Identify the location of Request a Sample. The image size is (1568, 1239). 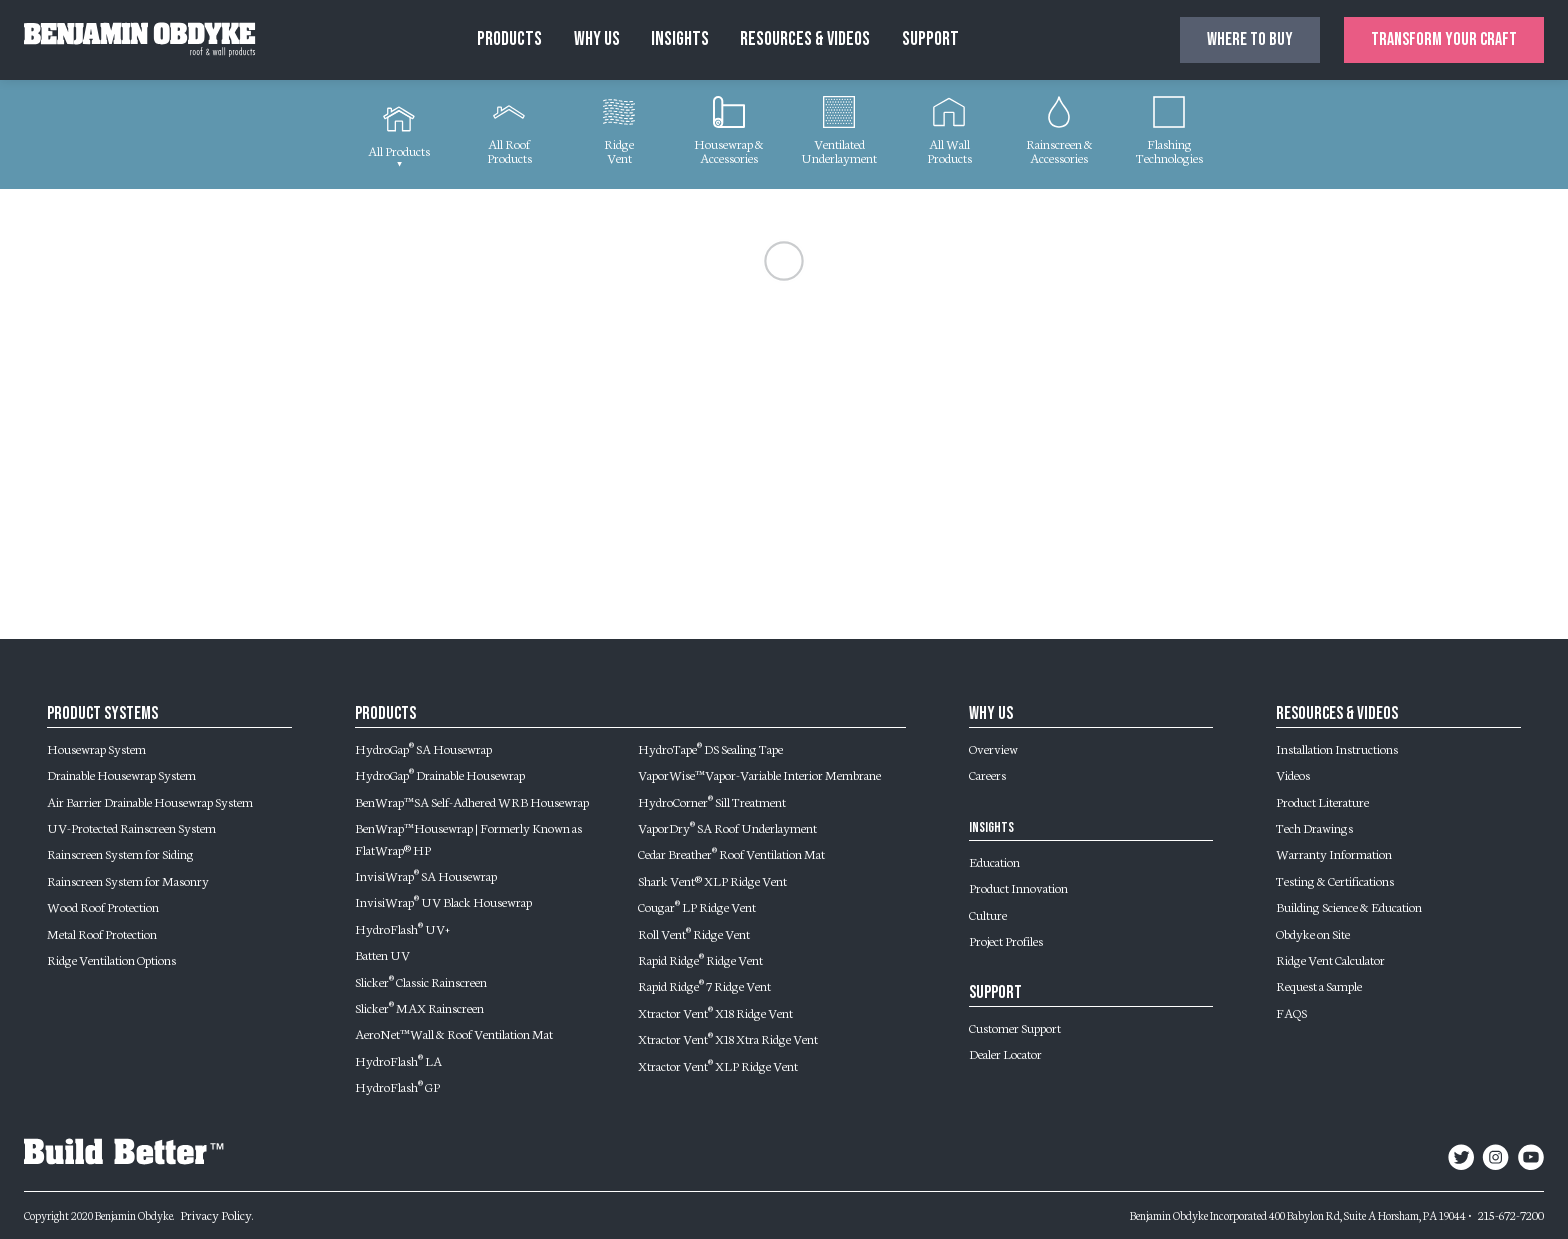
(1319, 985).